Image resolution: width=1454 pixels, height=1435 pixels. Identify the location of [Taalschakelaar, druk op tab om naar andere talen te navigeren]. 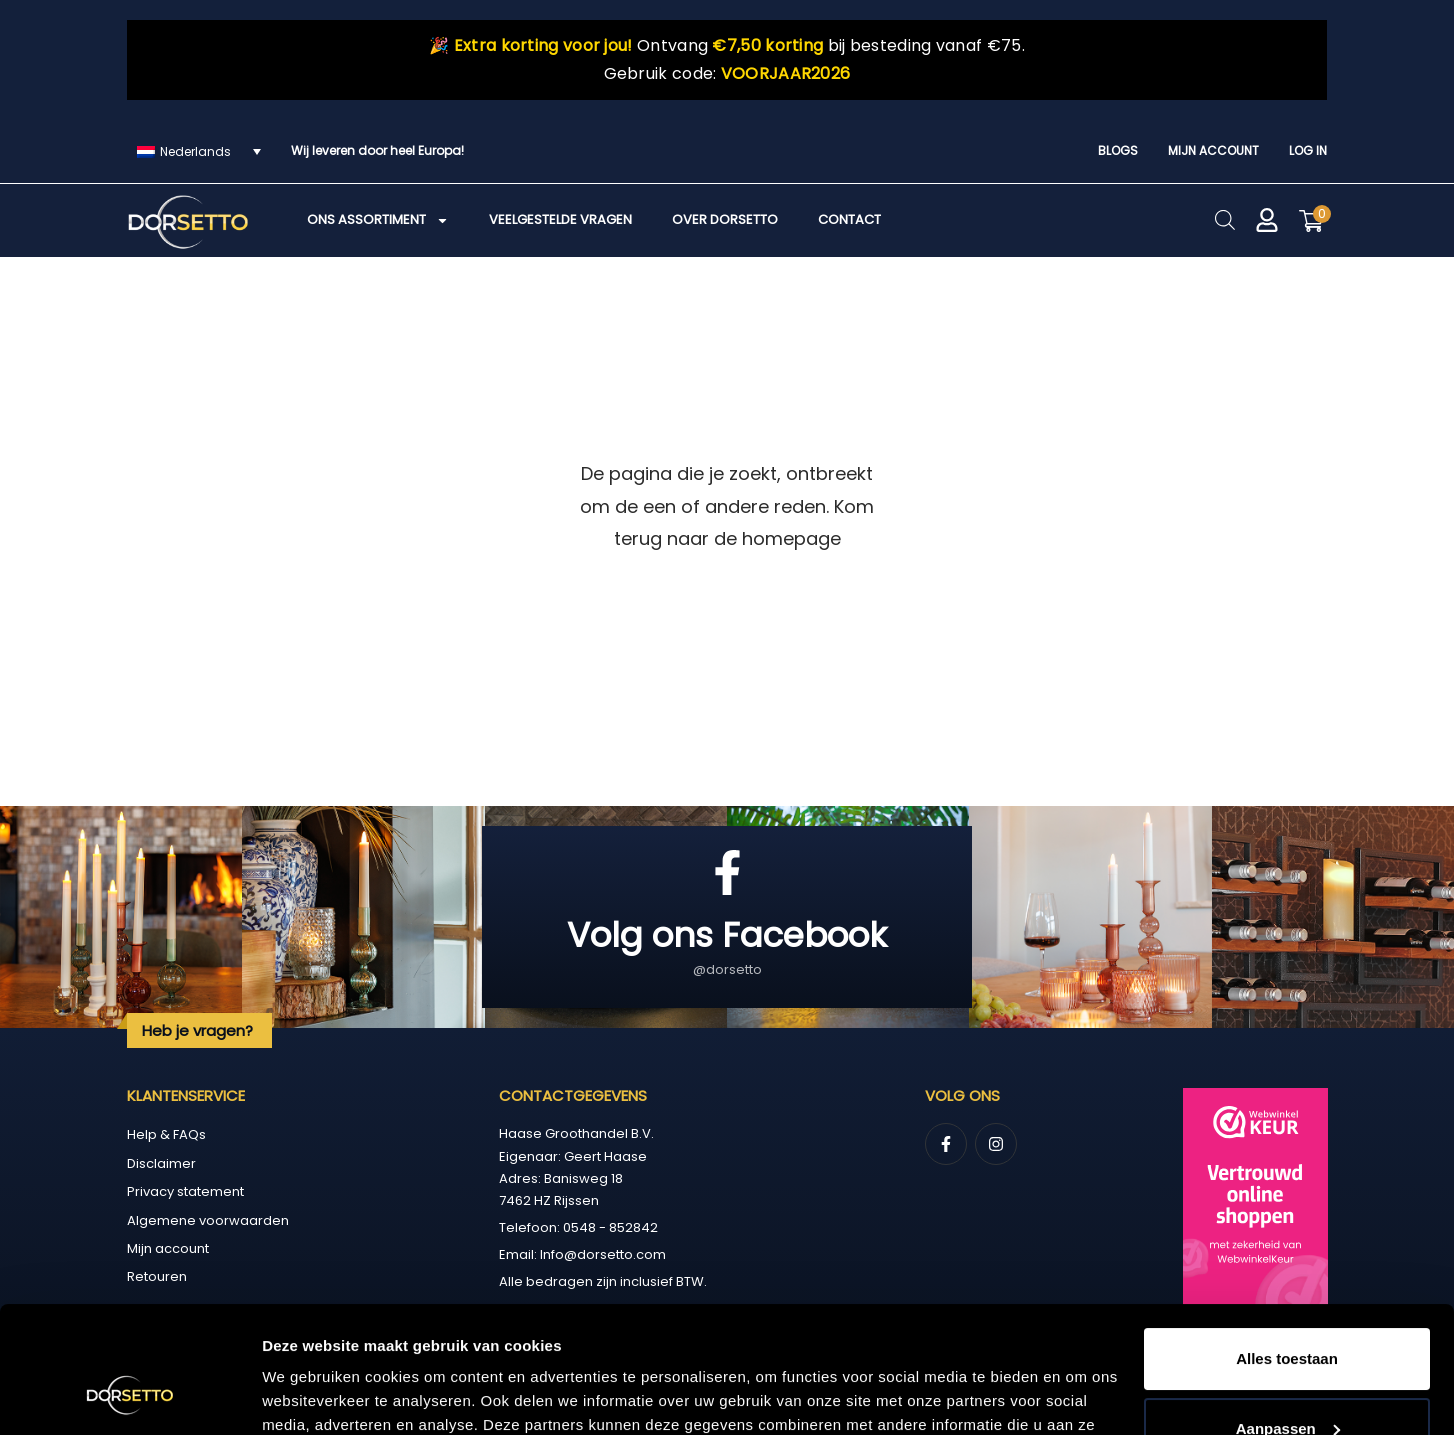
(199, 151).